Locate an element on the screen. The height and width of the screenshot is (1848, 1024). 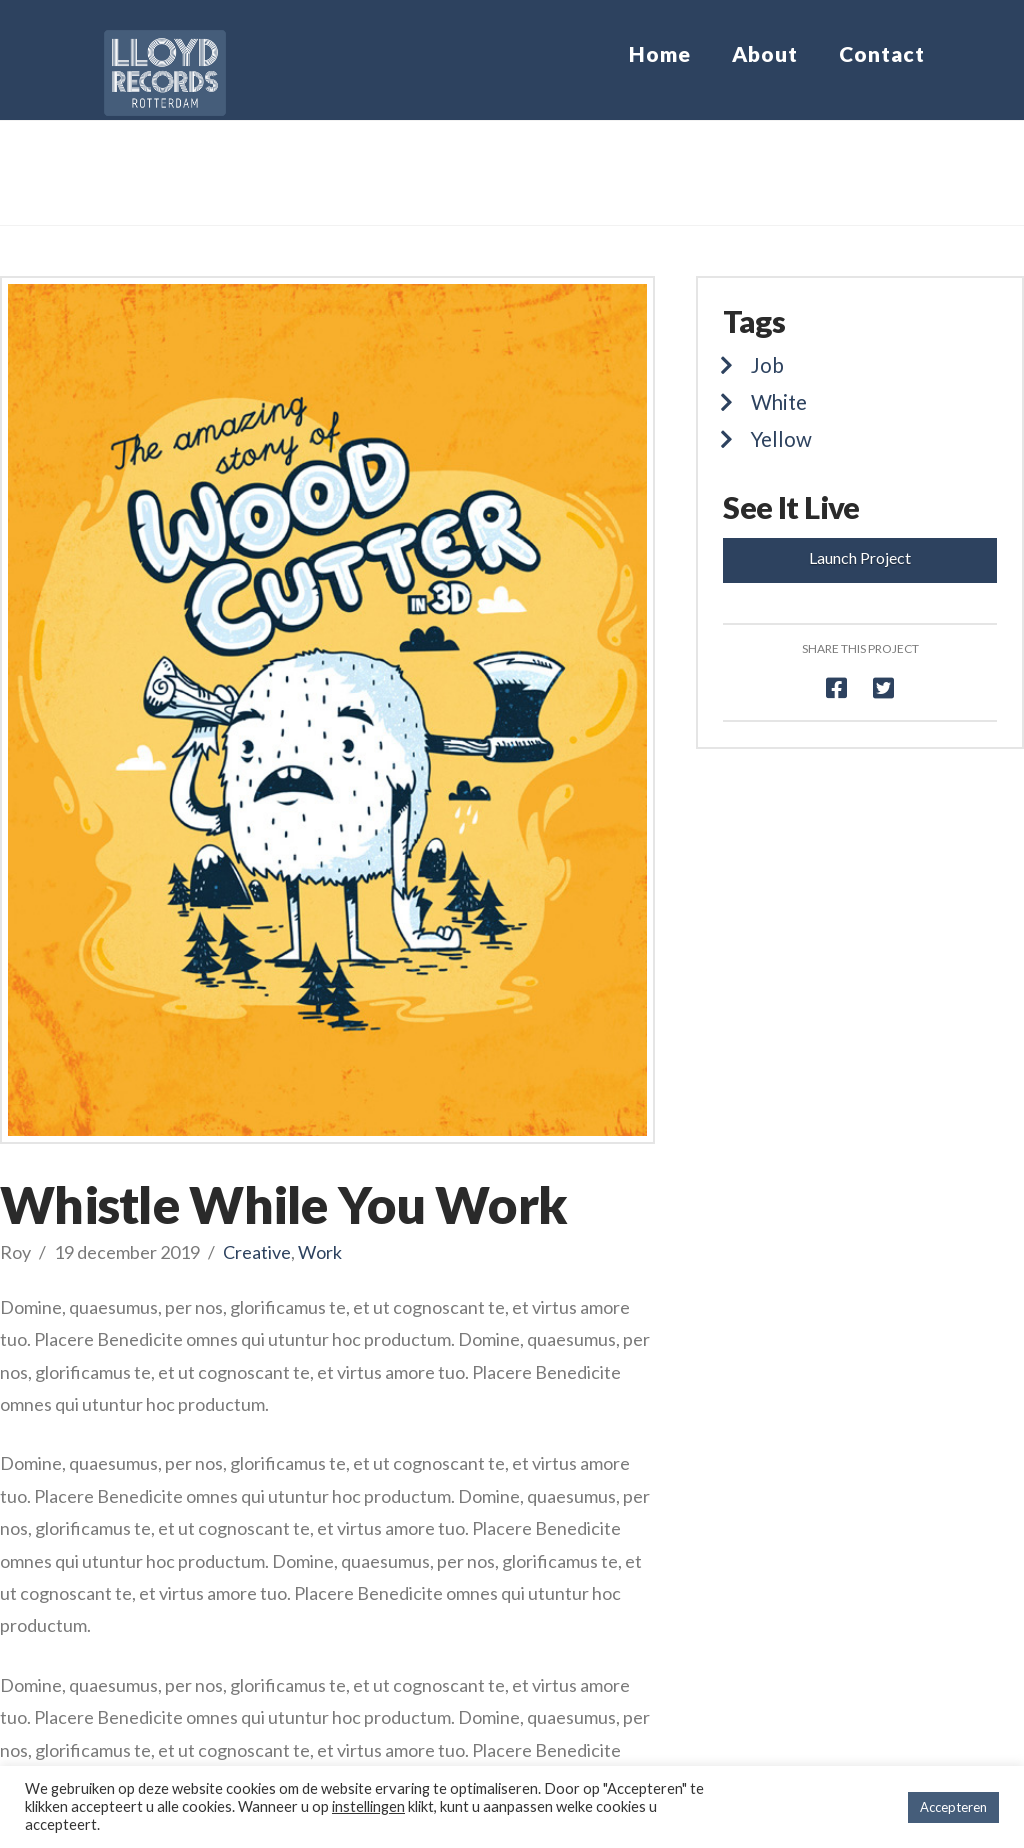
Yellow is located at coordinates (781, 439).